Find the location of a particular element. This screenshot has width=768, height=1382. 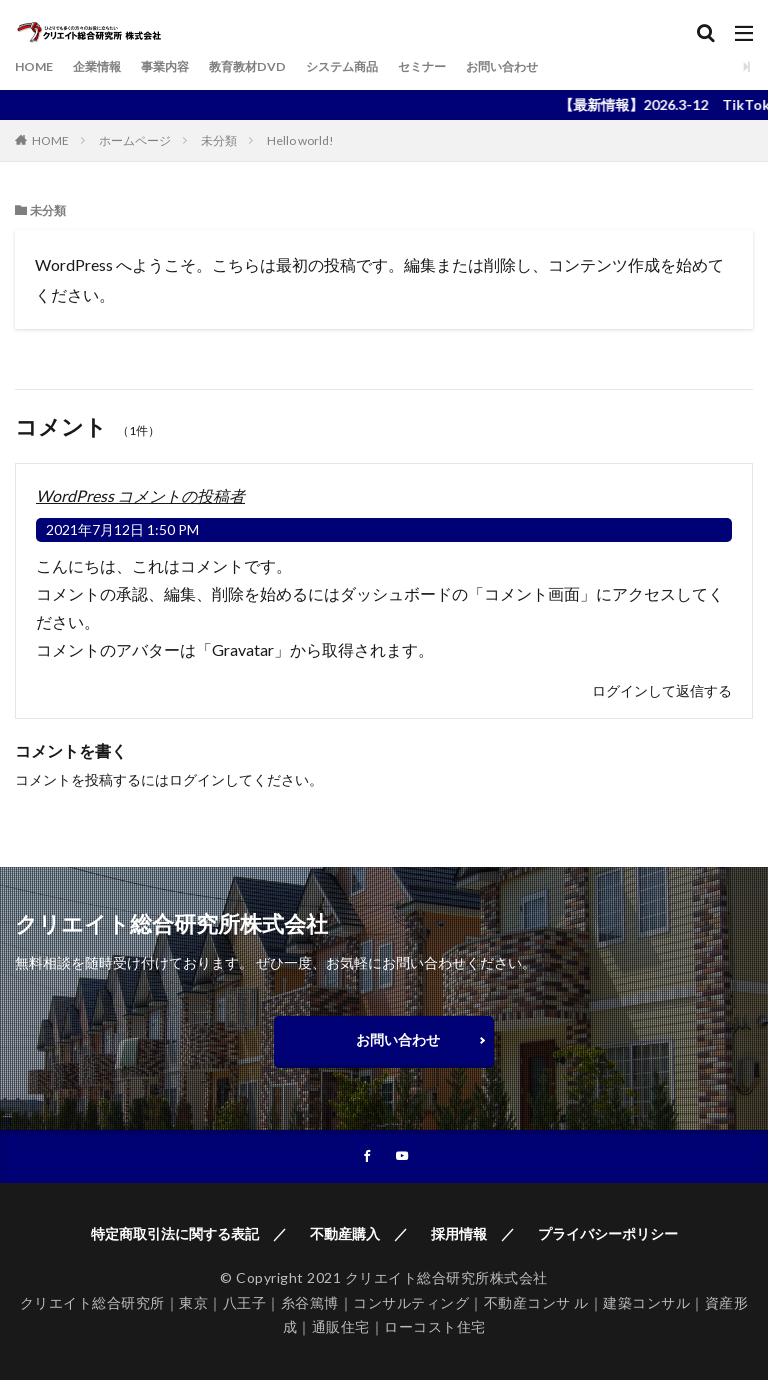

HOME is located at coordinates (37, 66).